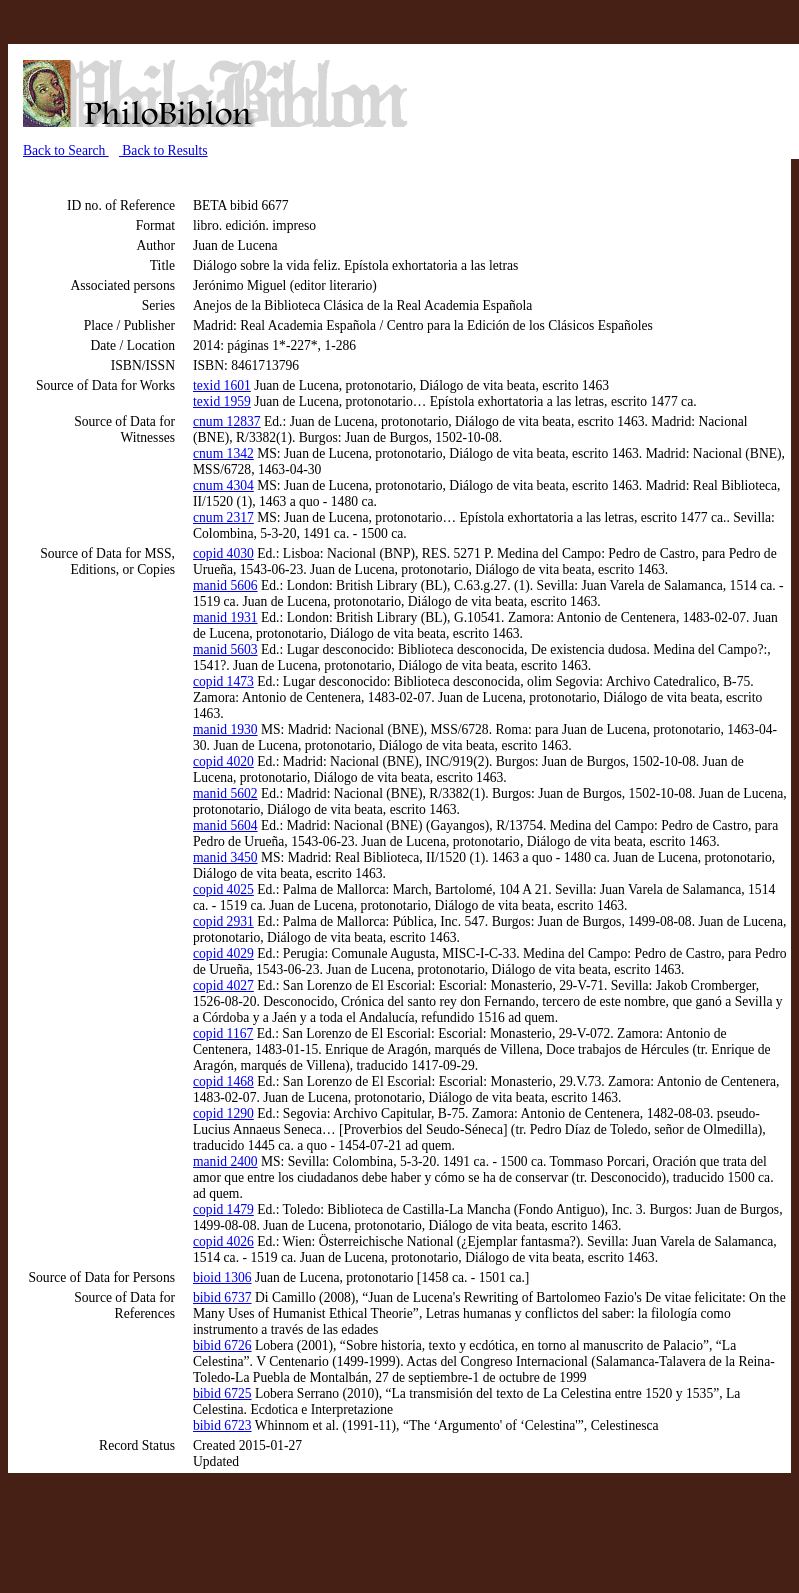  Describe the element at coordinates (225, 857) in the screenshot. I see `manid 3450` at that location.